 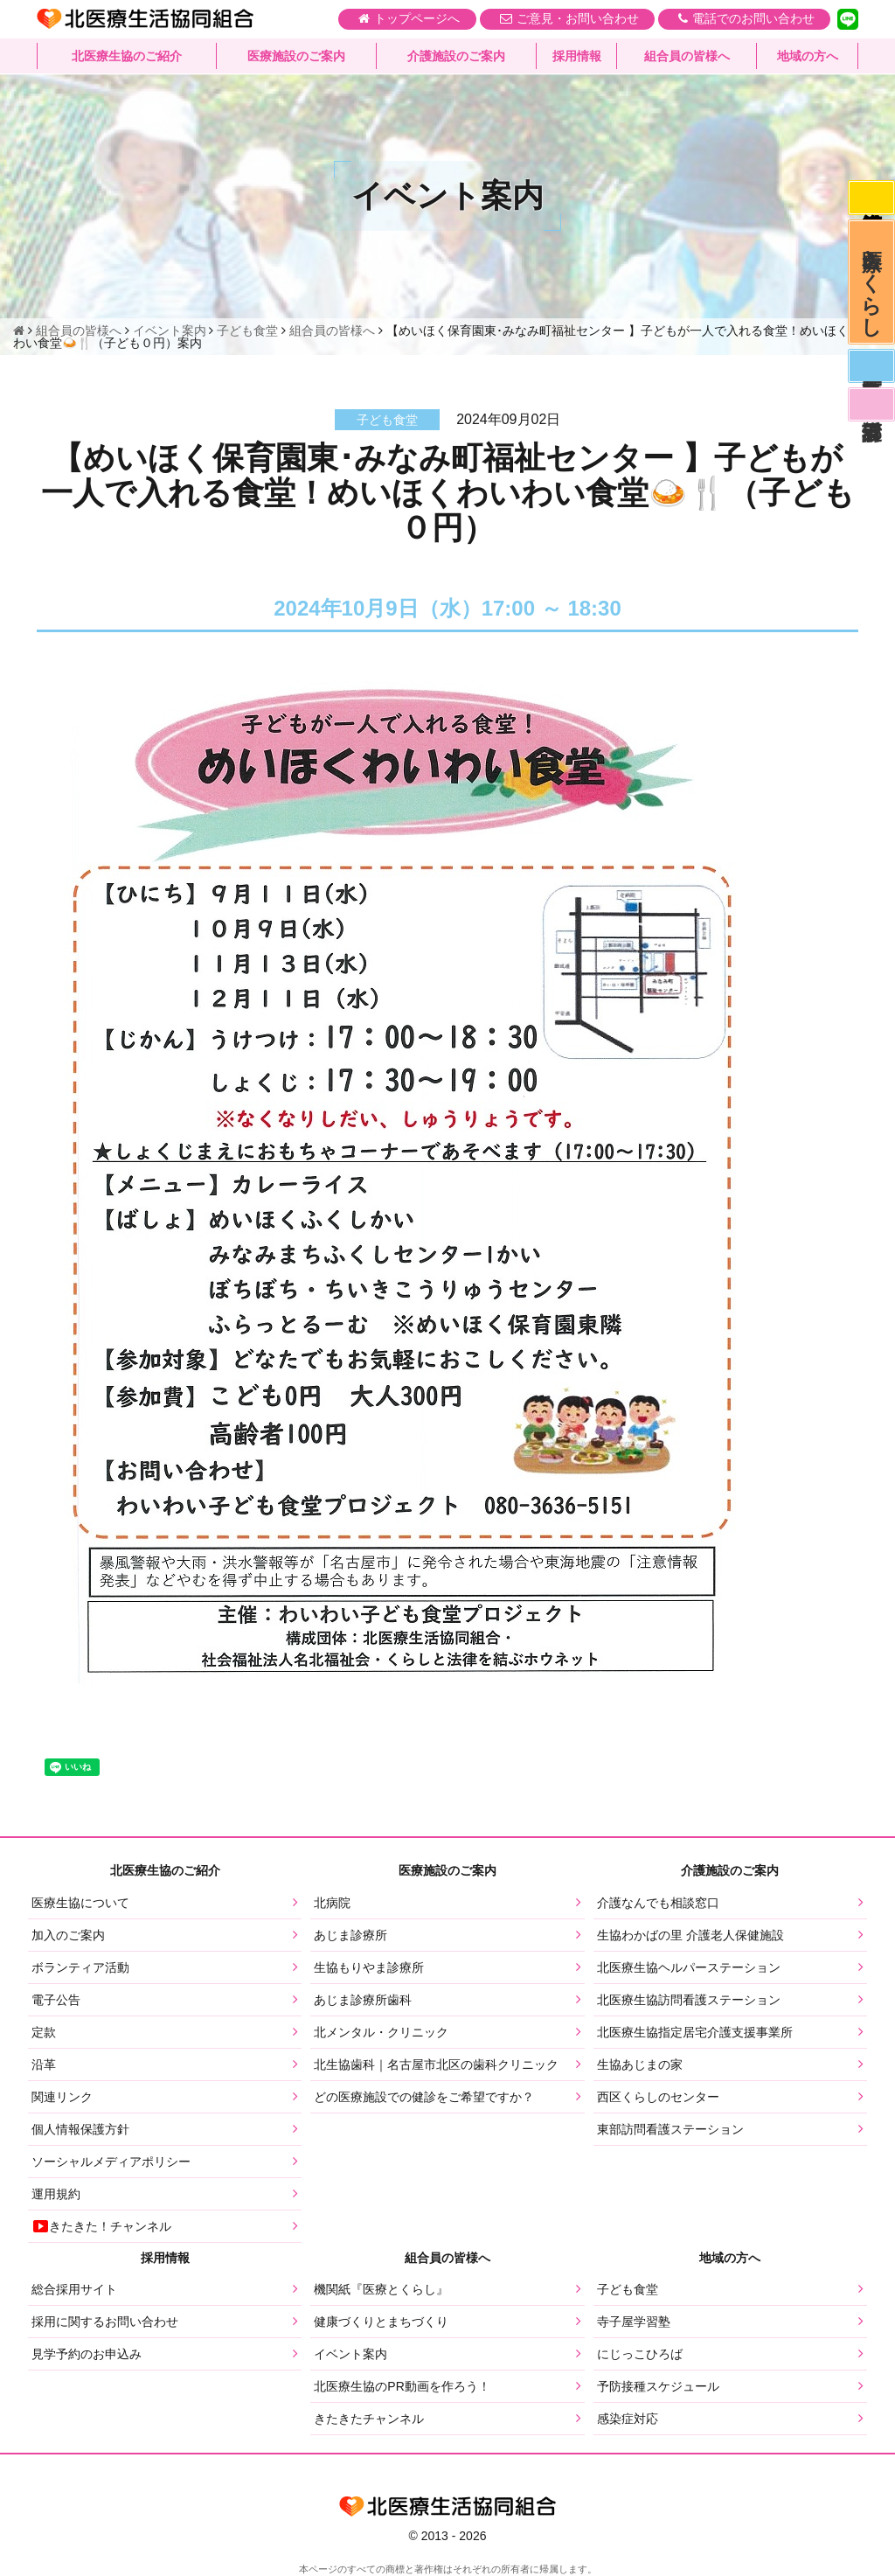 I want to click on にじっこひろば, so click(x=640, y=2354).